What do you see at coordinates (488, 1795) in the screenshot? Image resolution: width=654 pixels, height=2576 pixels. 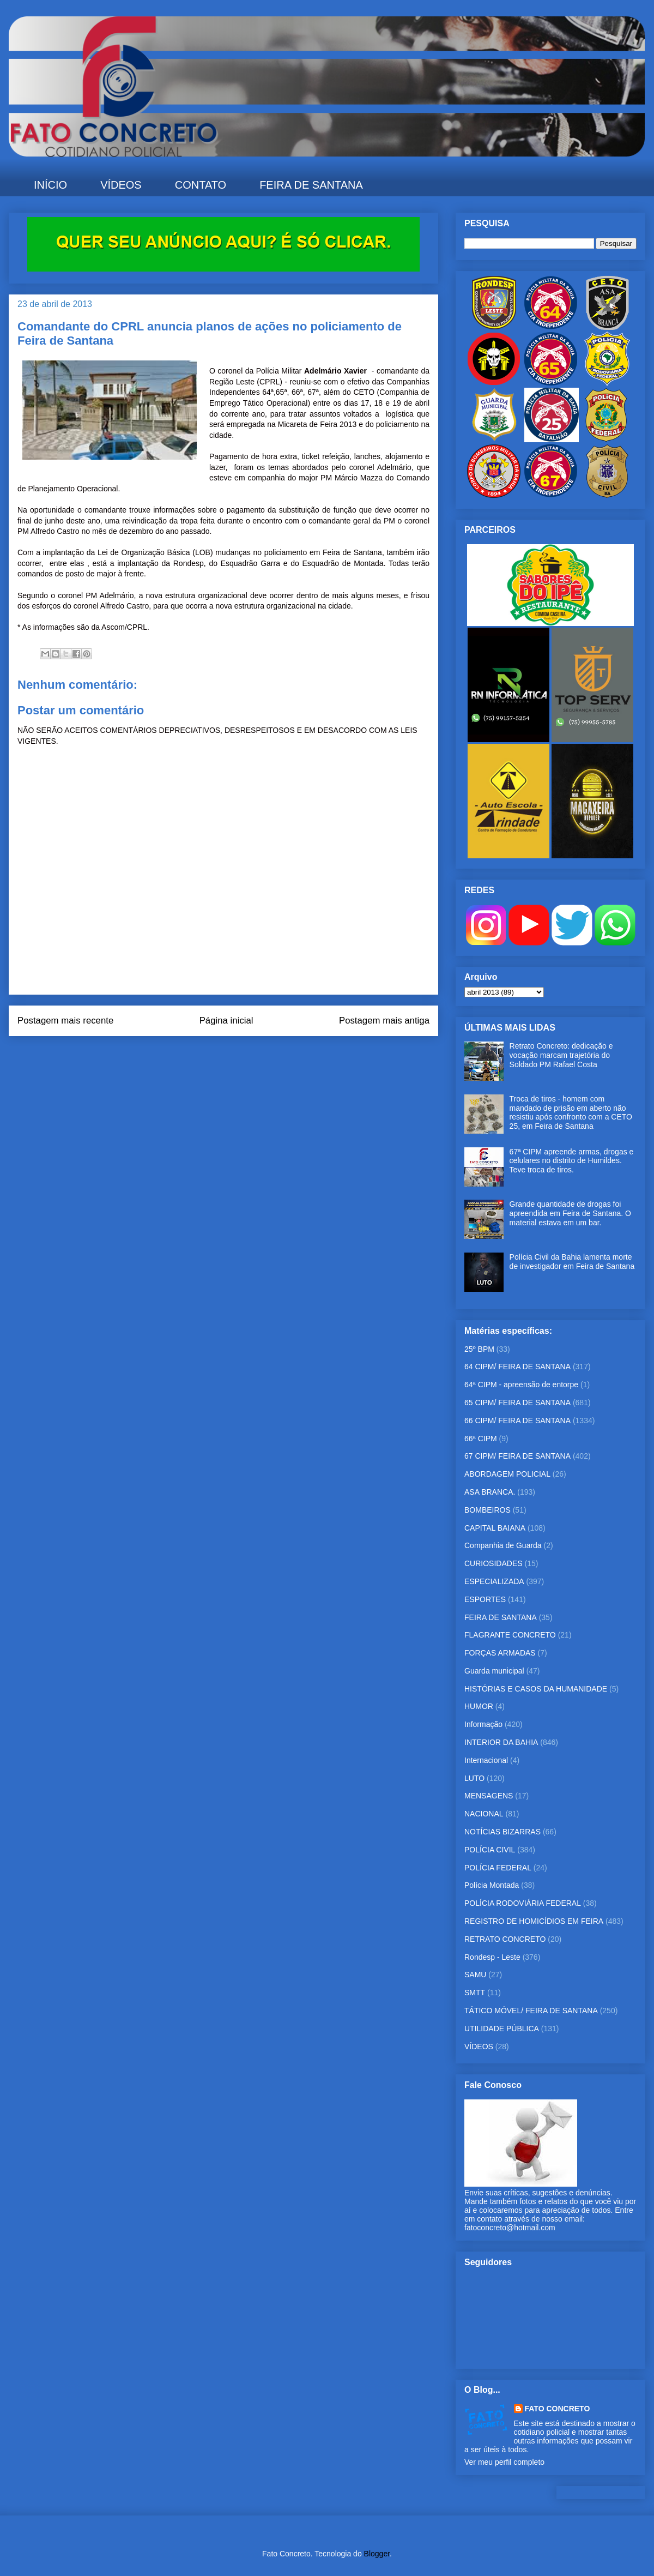 I see `MENSAGENS` at bounding box center [488, 1795].